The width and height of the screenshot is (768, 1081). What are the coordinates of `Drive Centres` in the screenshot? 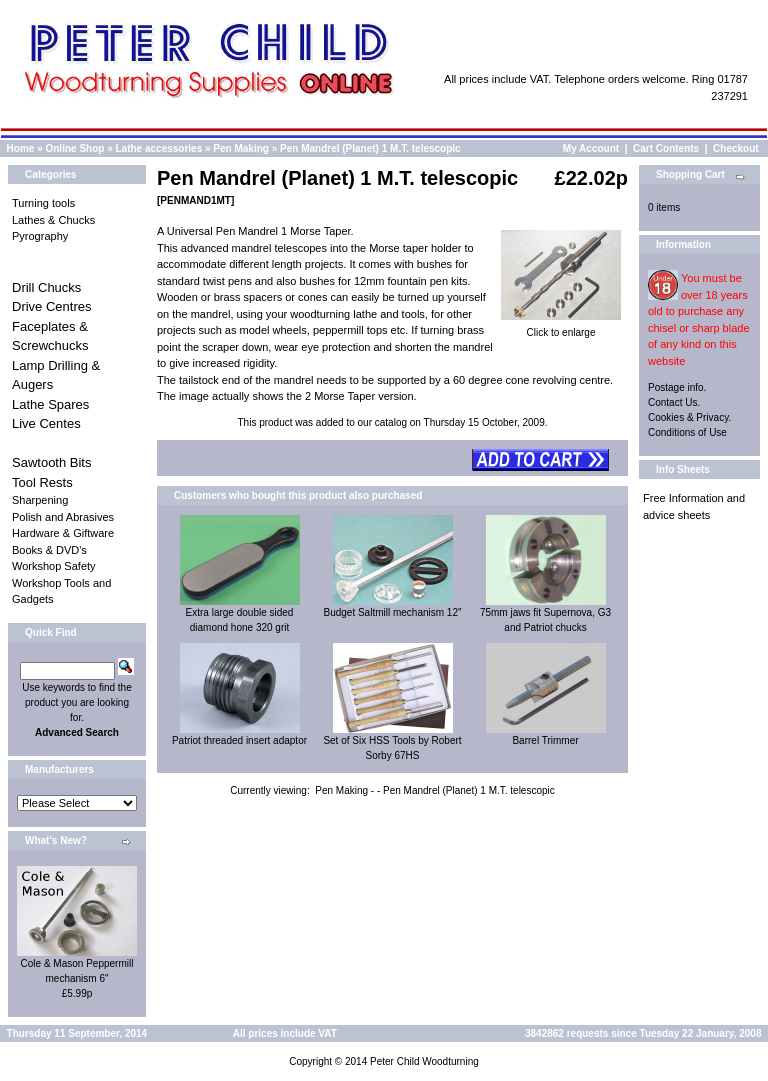 It's located at (51, 306).